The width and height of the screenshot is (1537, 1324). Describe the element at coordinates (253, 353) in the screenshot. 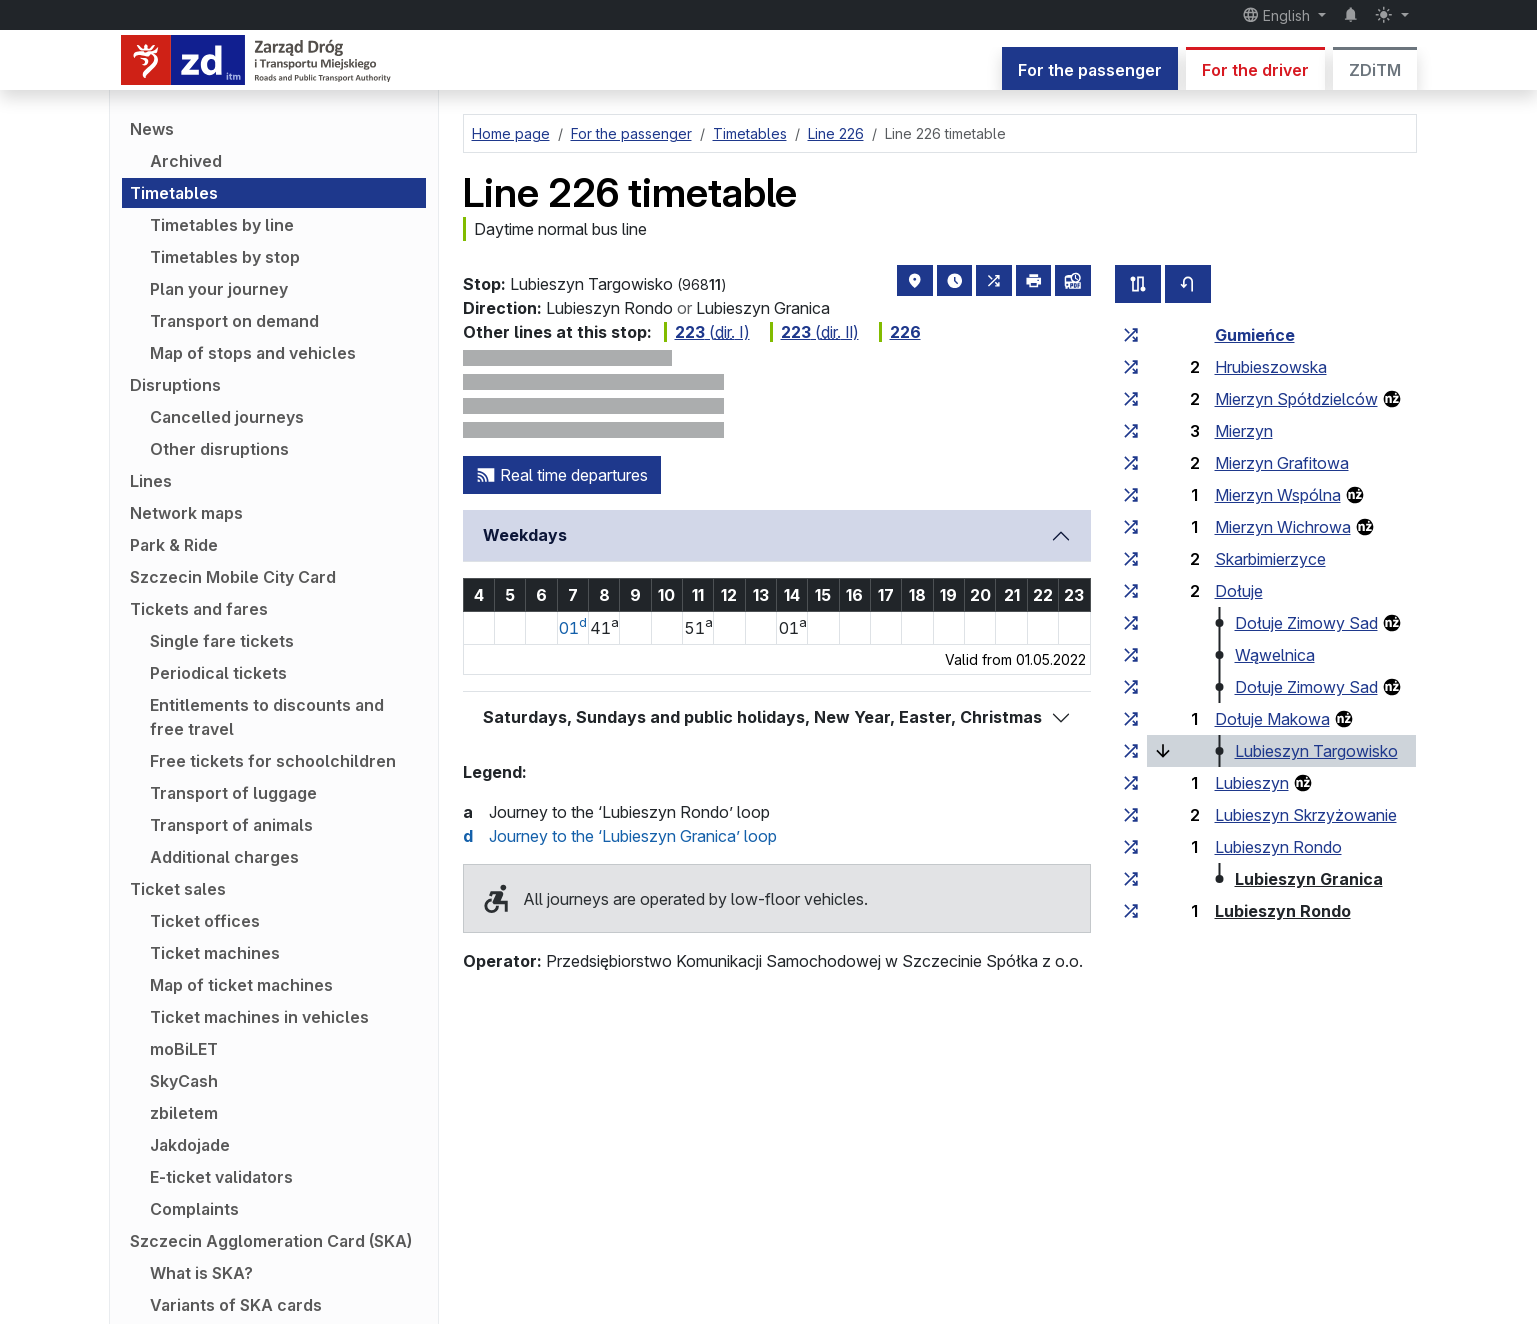

I see `Map of stops and vehicles` at that location.